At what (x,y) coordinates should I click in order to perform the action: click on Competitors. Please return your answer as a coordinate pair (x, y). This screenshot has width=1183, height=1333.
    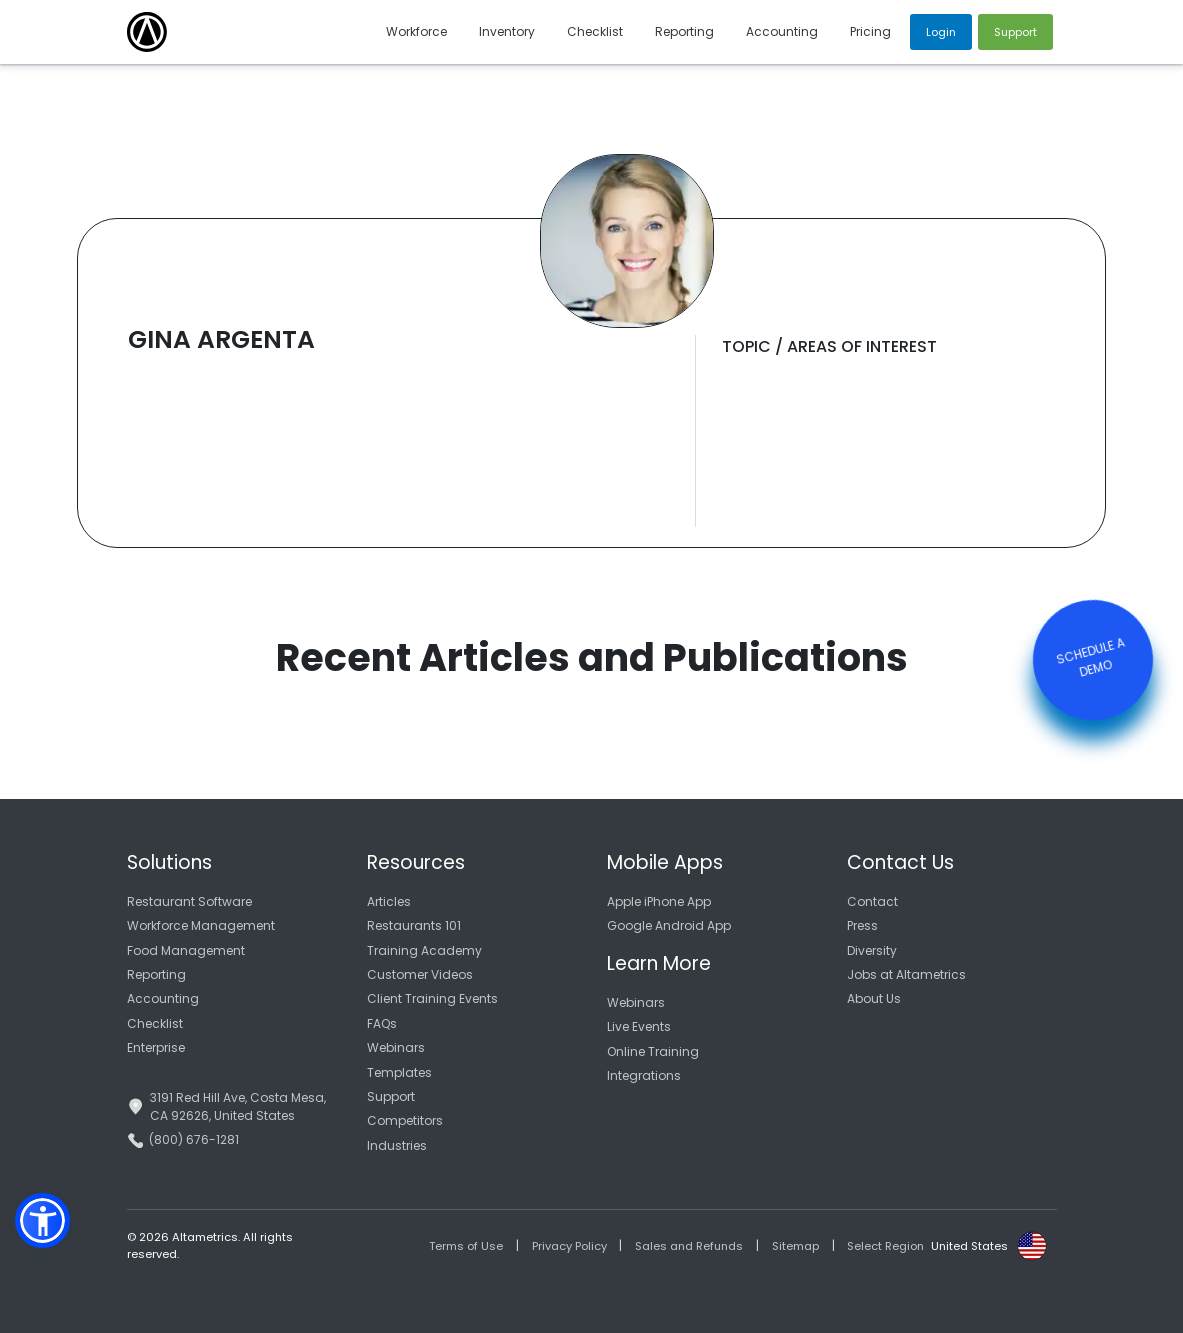
    Looking at the image, I should click on (405, 1120).